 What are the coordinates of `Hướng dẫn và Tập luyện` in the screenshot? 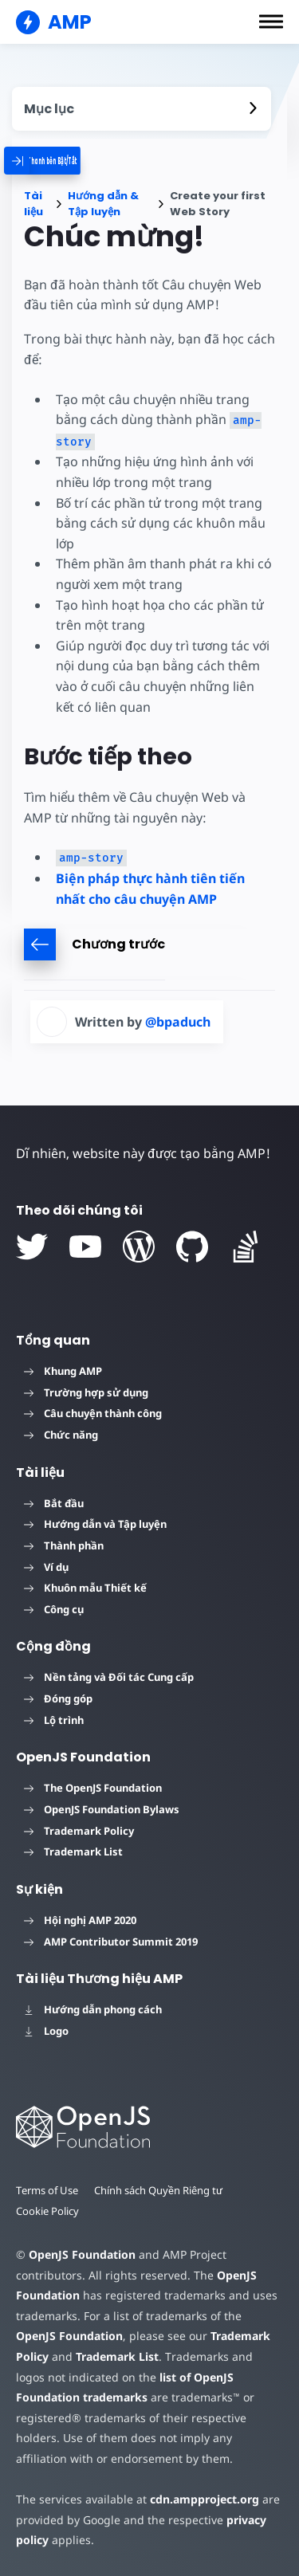 It's located at (95, 1524).